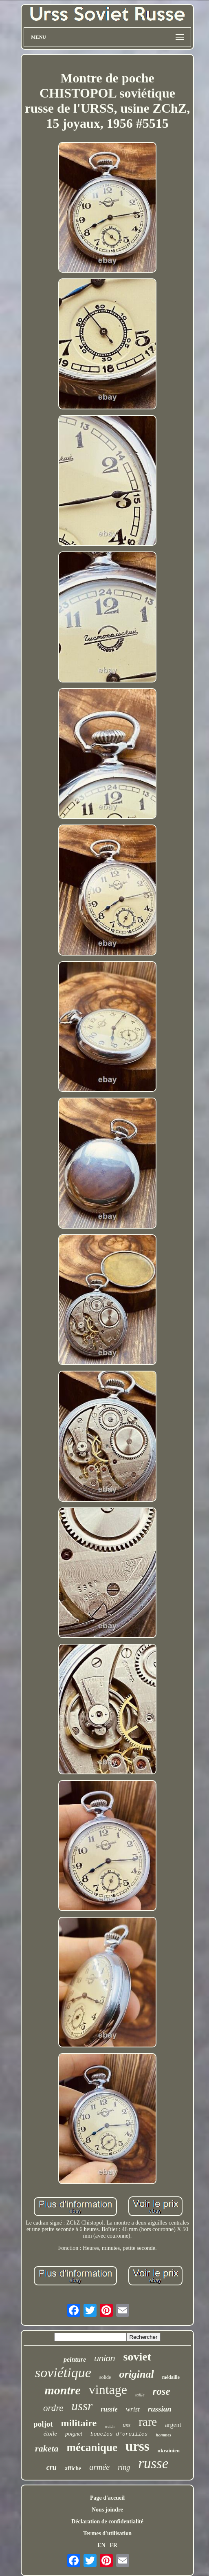 Image resolution: width=209 pixels, height=2576 pixels. I want to click on Déclaration de confidentialité, so click(107, 2521).